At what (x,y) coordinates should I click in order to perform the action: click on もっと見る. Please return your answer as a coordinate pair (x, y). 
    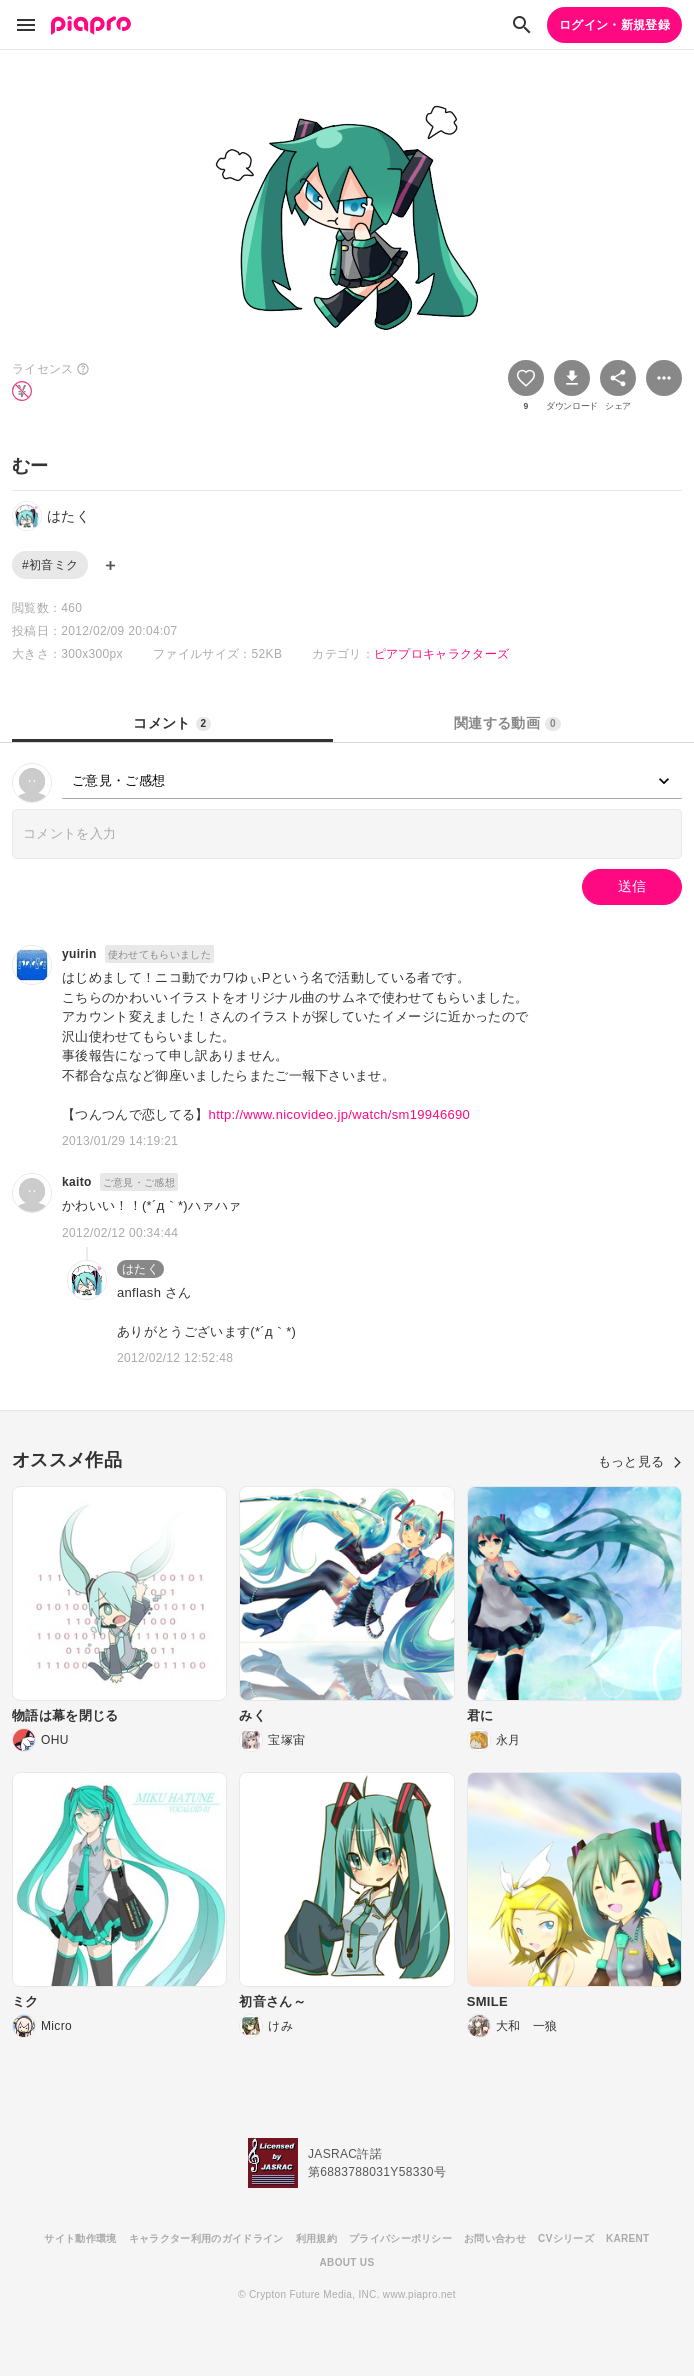
    Looking at the image, I should click on (640, 1461).